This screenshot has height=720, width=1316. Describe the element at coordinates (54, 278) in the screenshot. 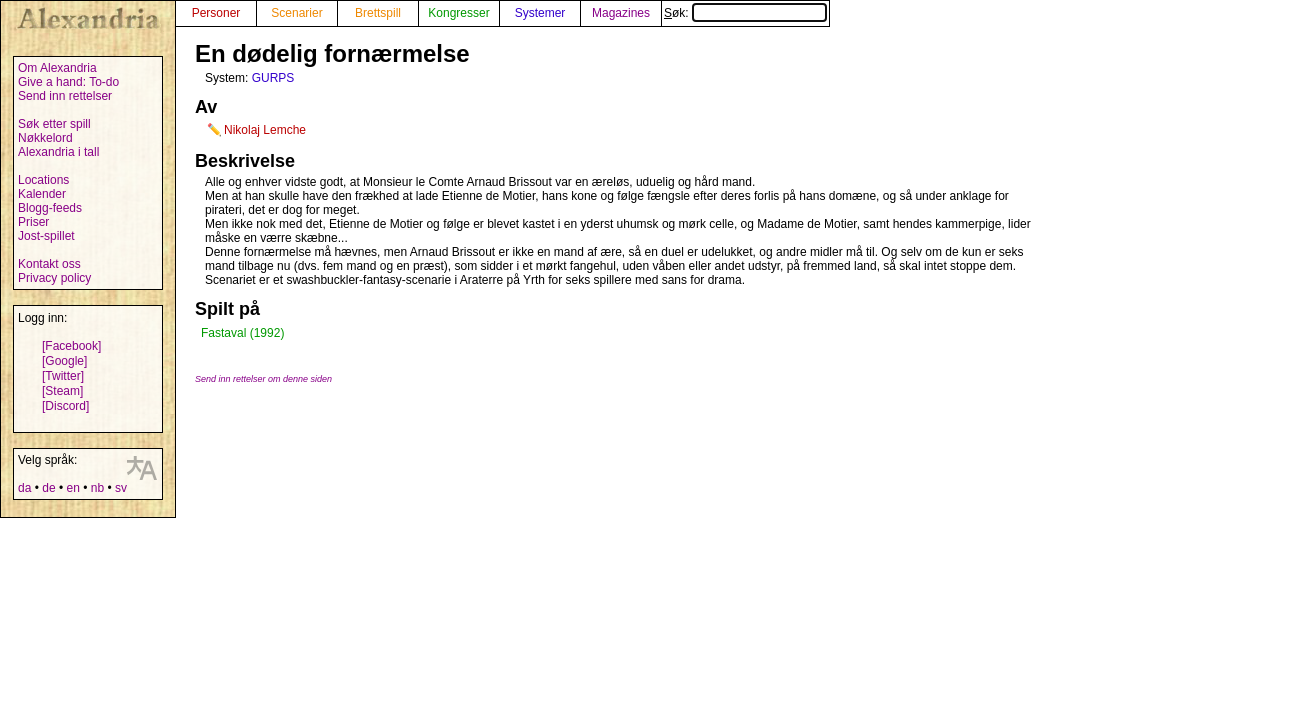

I see `Privacy policy` at that location.